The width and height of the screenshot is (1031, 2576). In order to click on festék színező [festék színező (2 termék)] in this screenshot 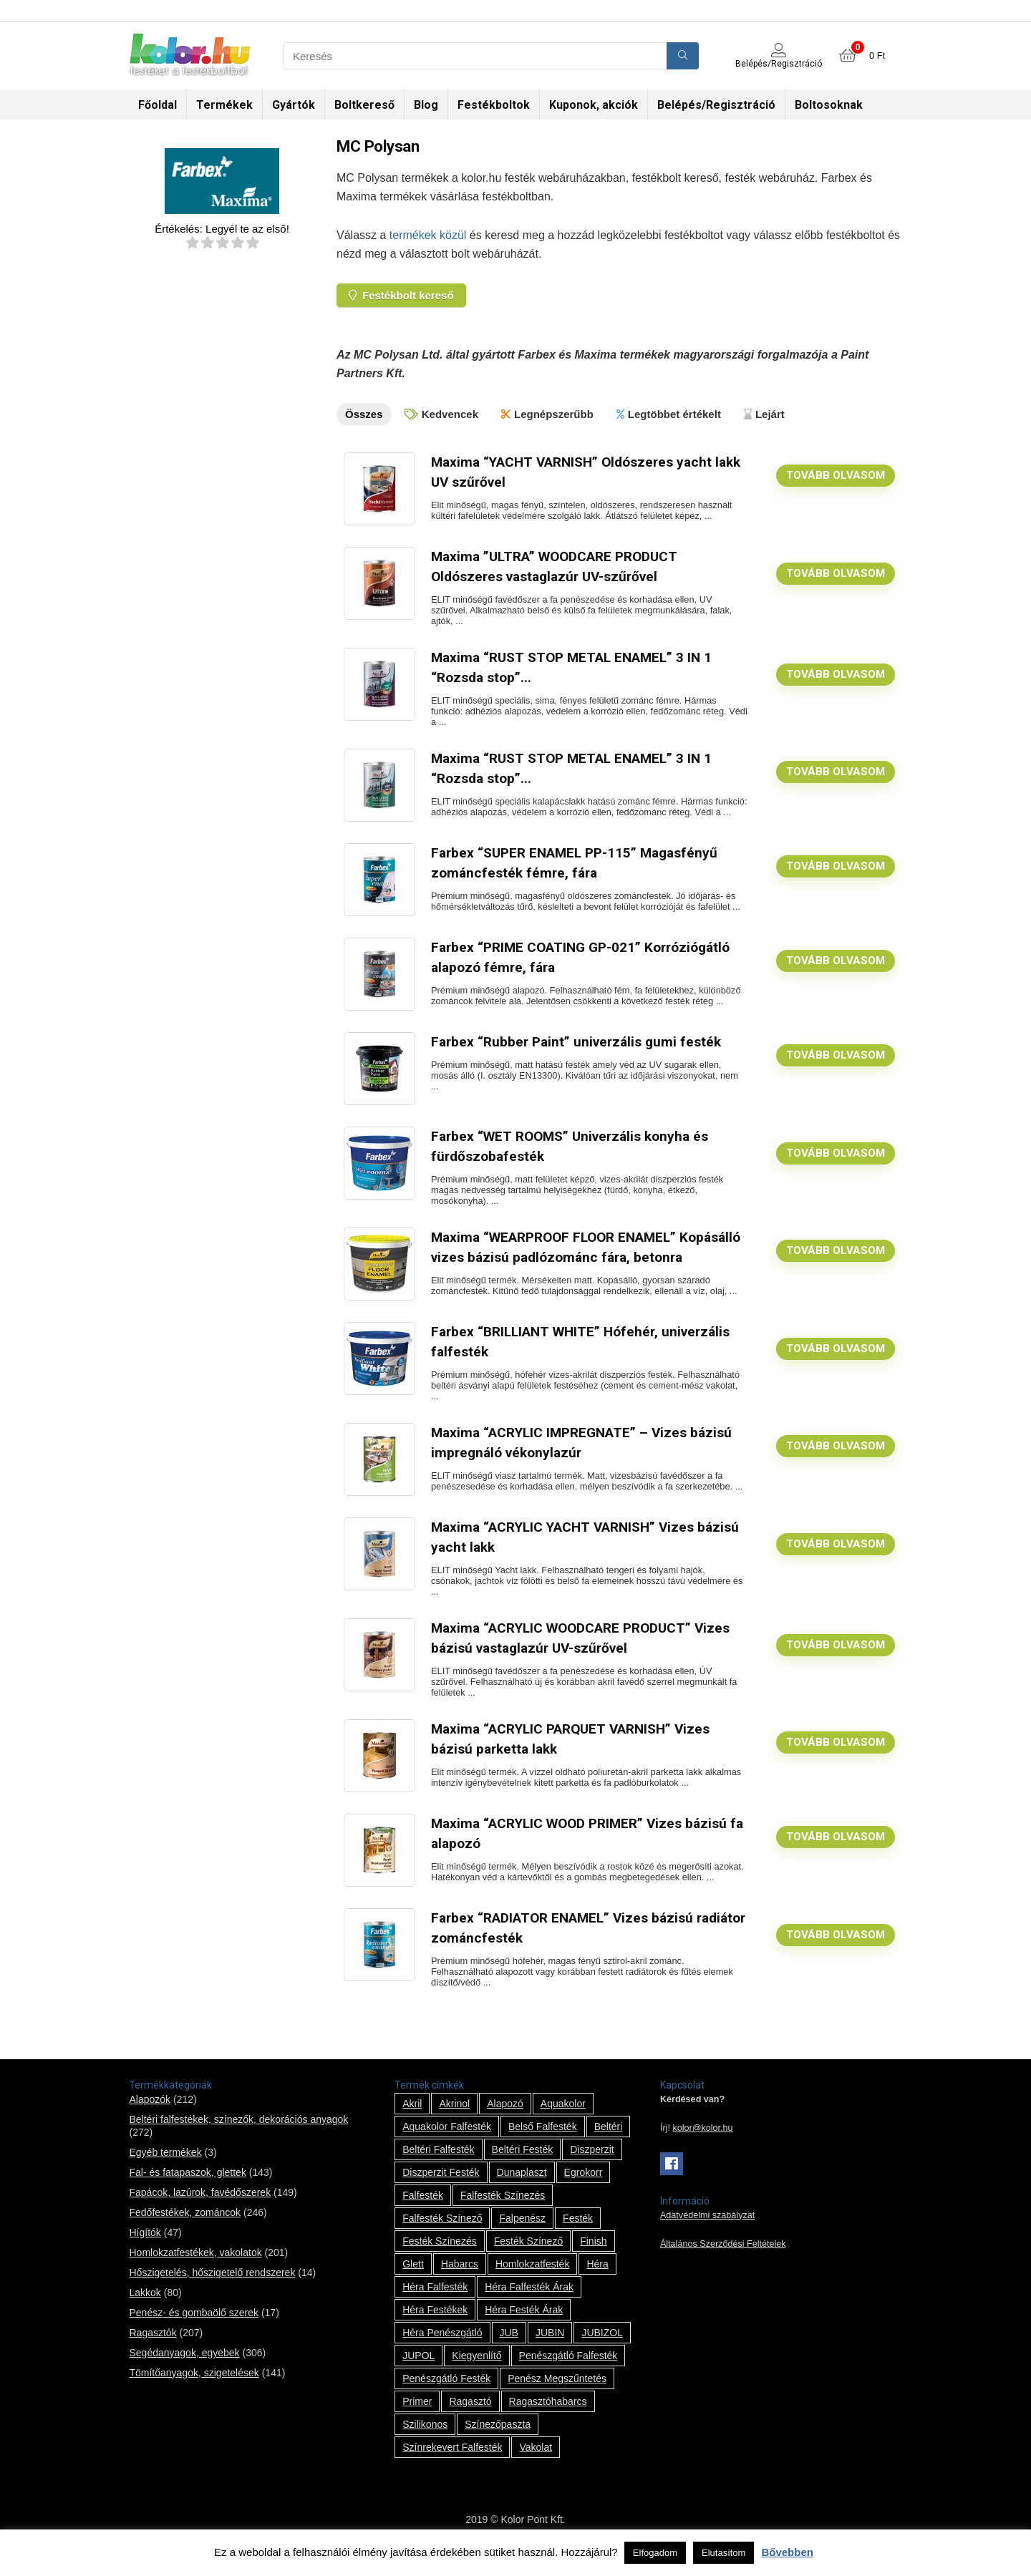, I will do `click(528, 2255)`.